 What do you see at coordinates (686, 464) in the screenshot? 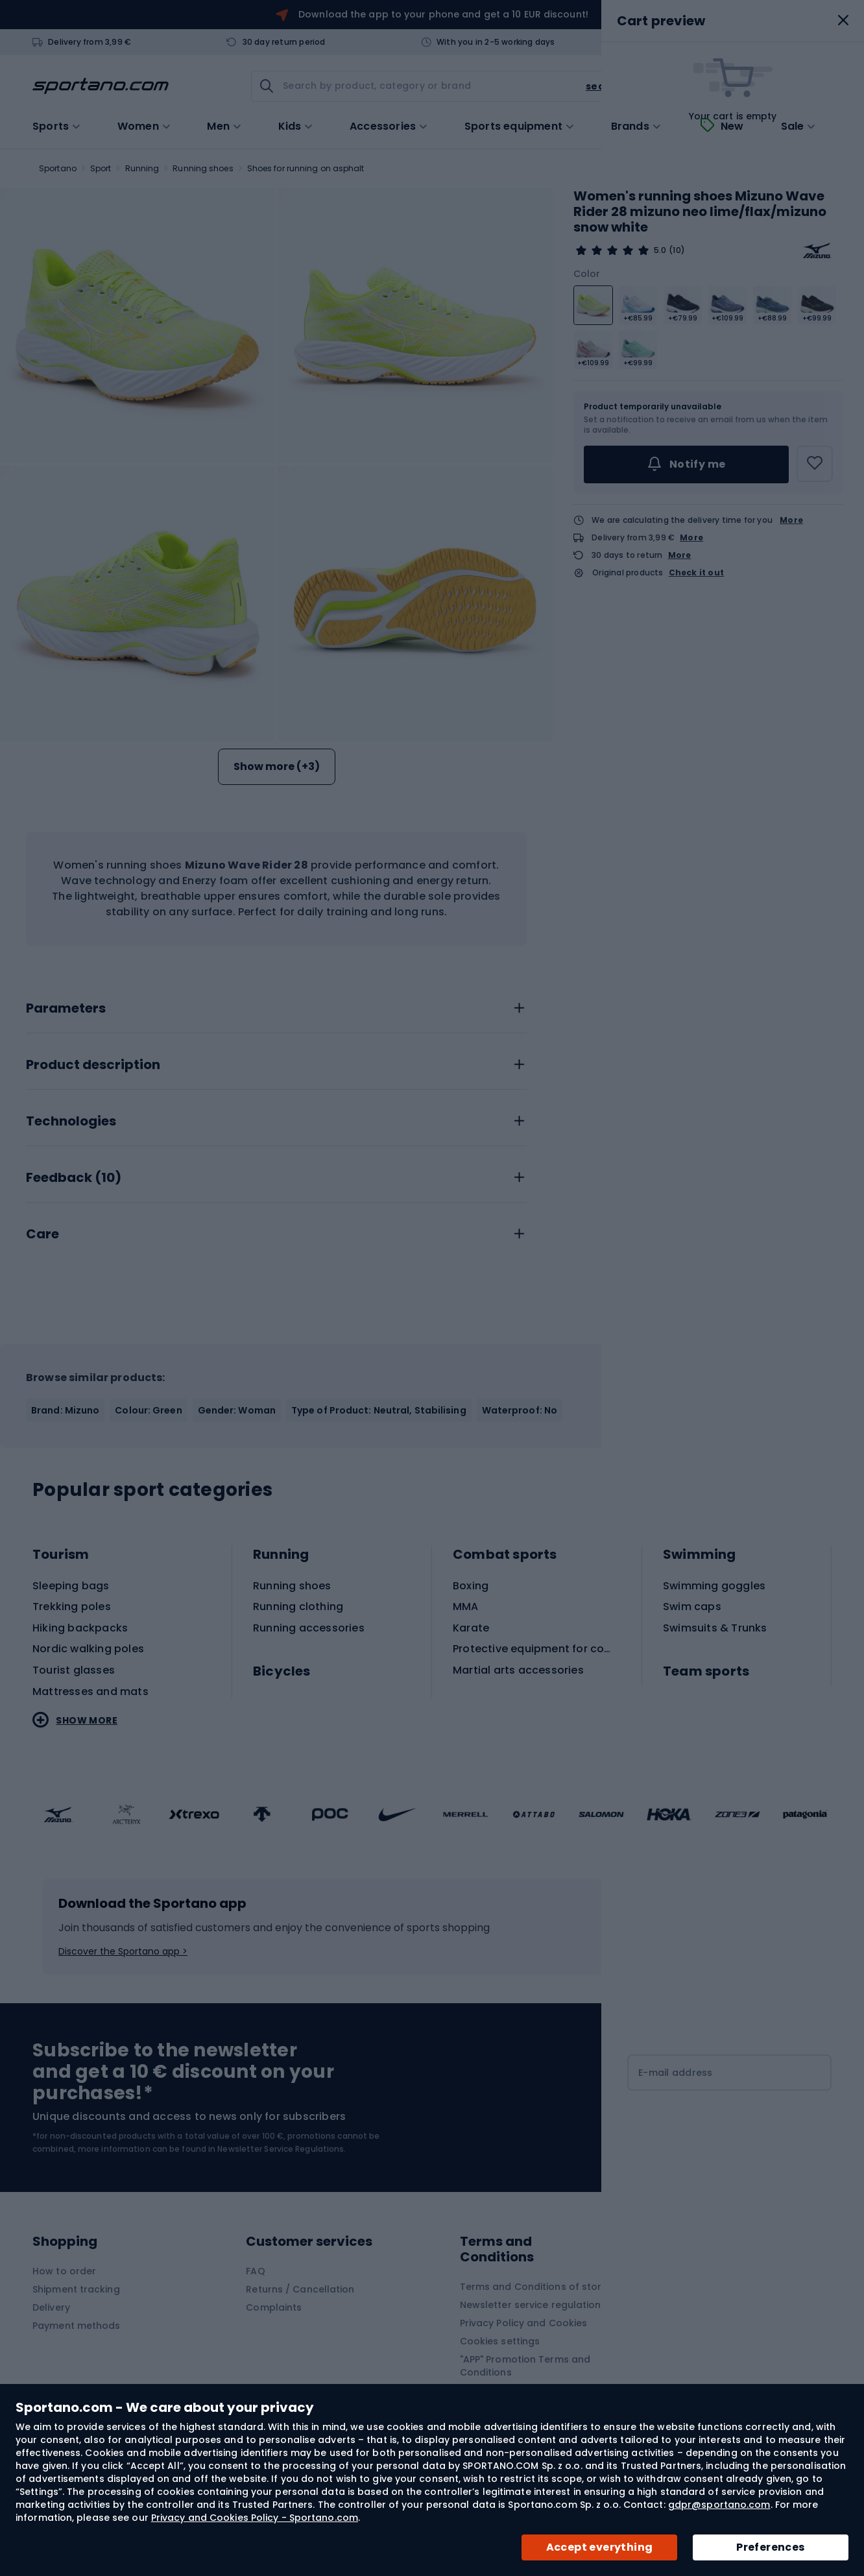
I see `Notify me` at bounding box center [686, 464].